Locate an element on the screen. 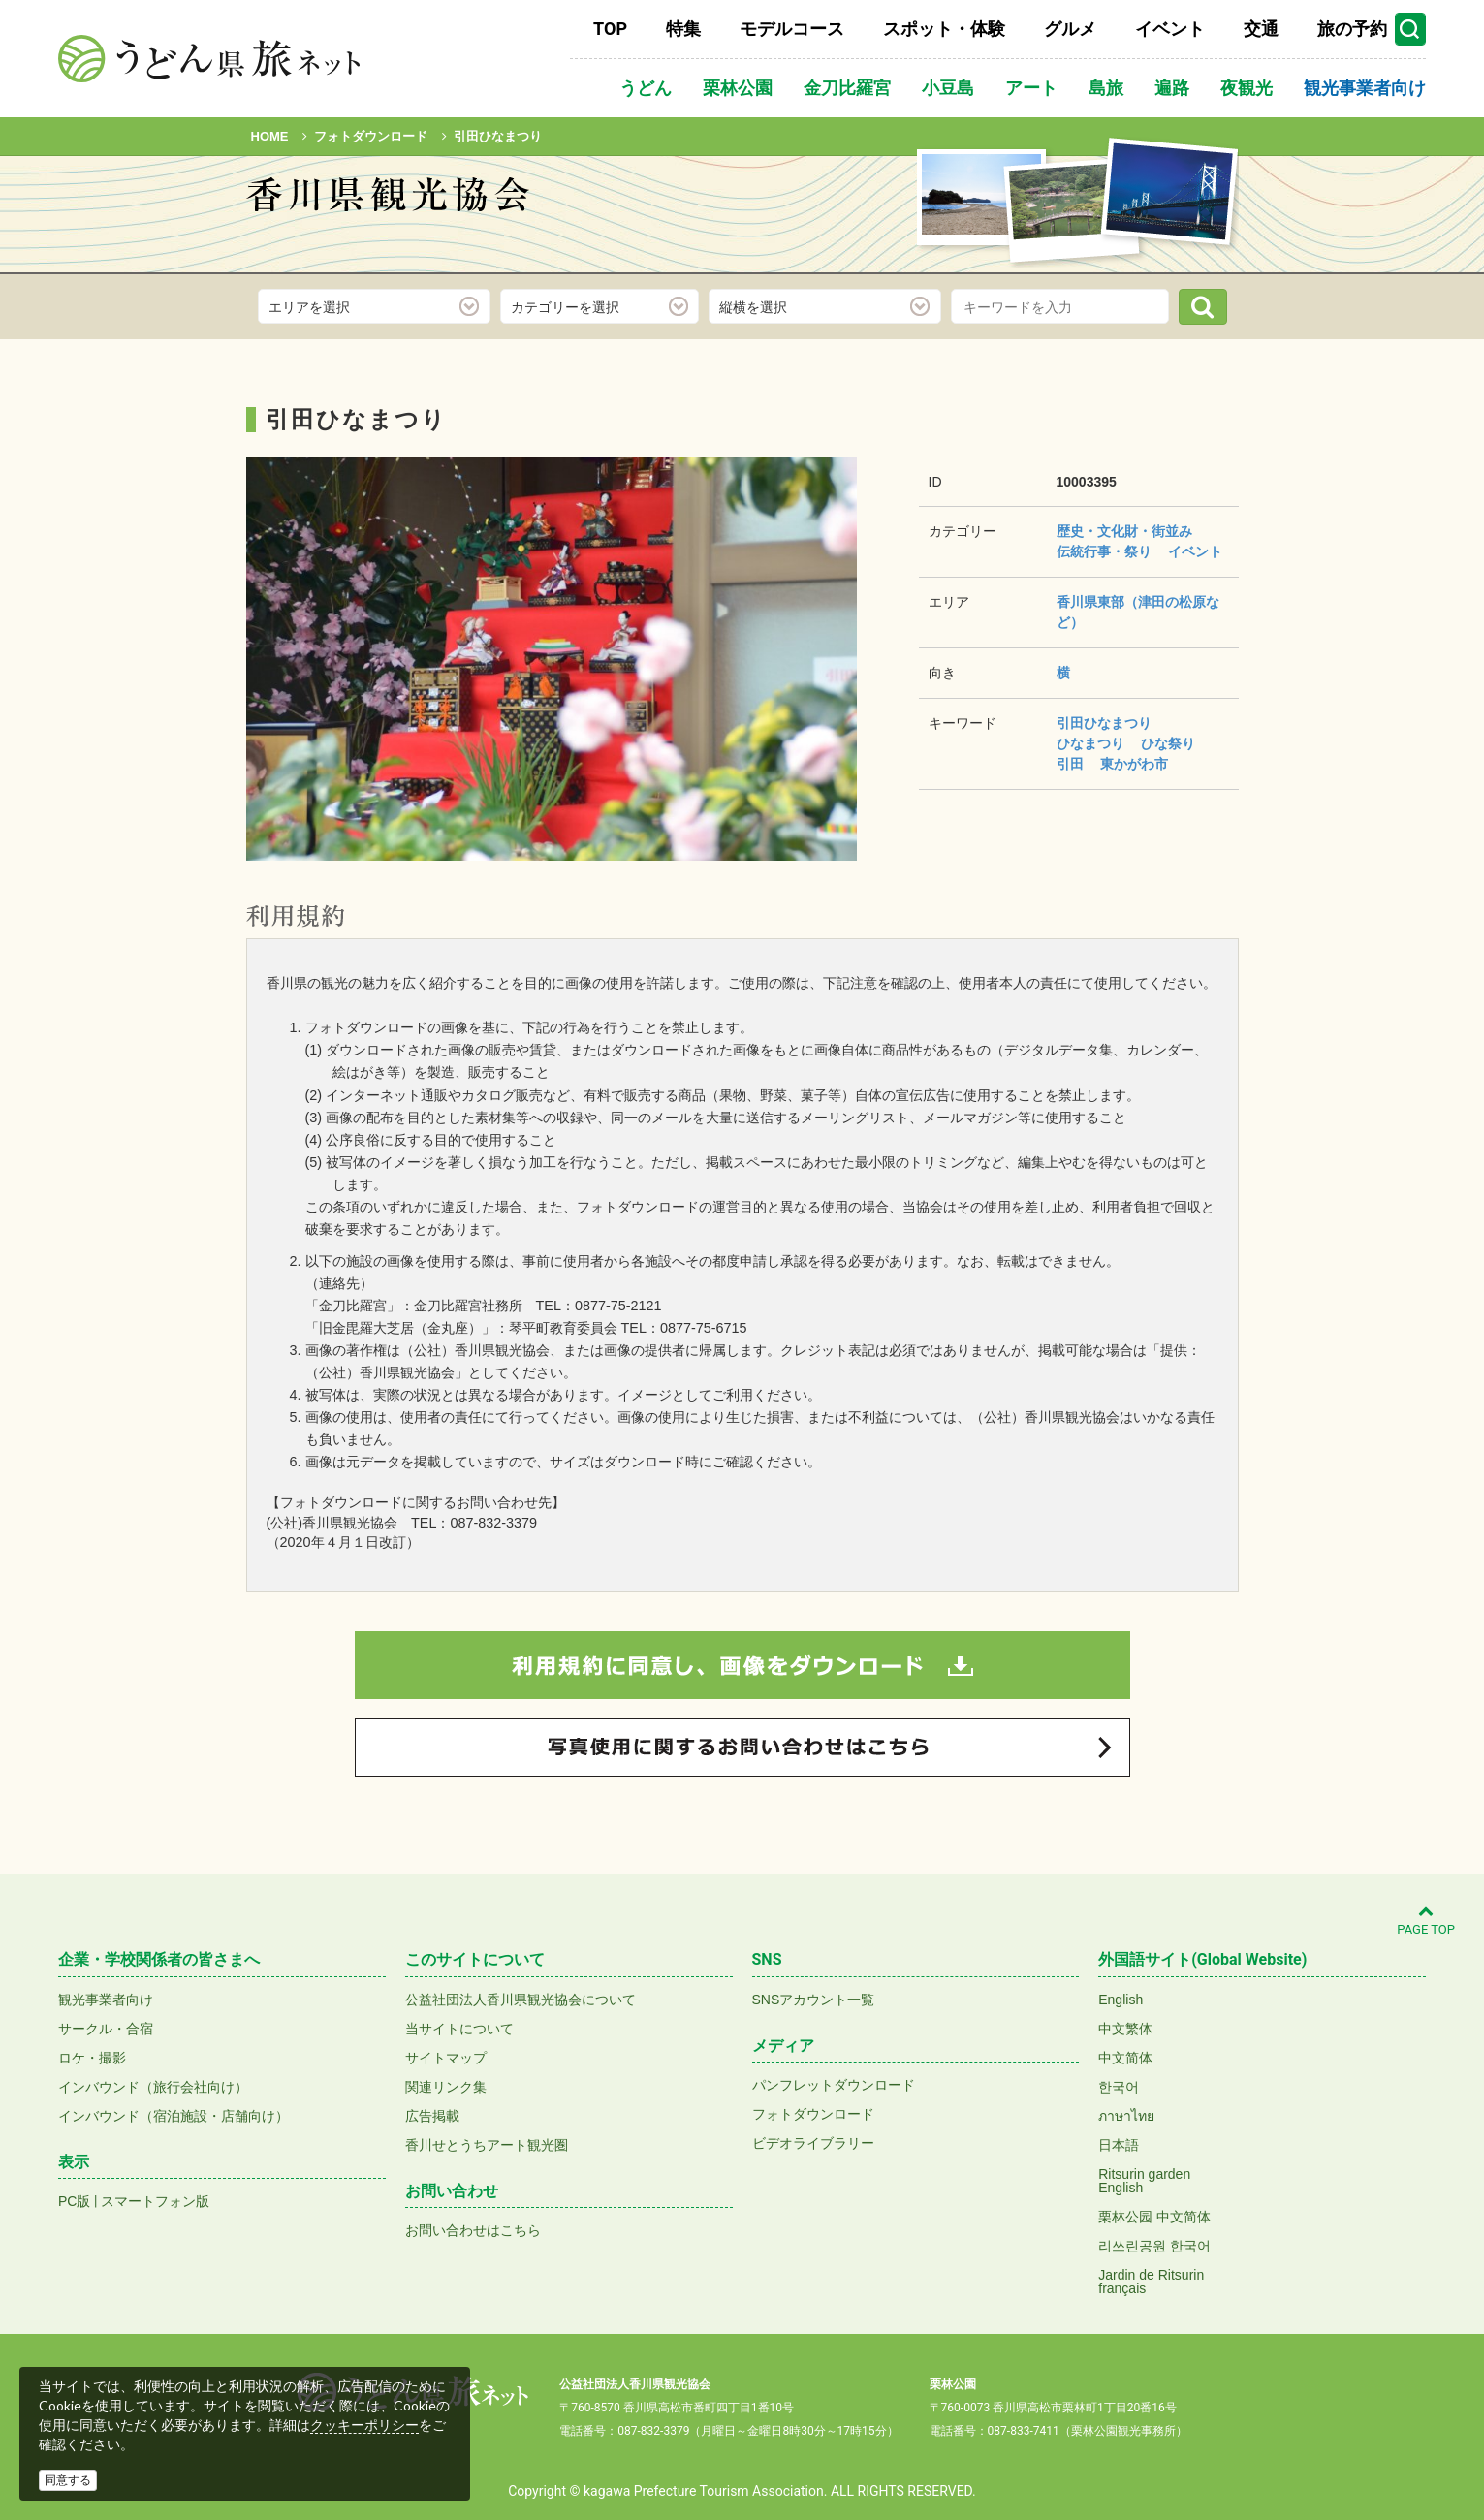 The height and width of the screenshot is (2520, 1484). ภาษาไทย is located at coordinates (1126, 2116).